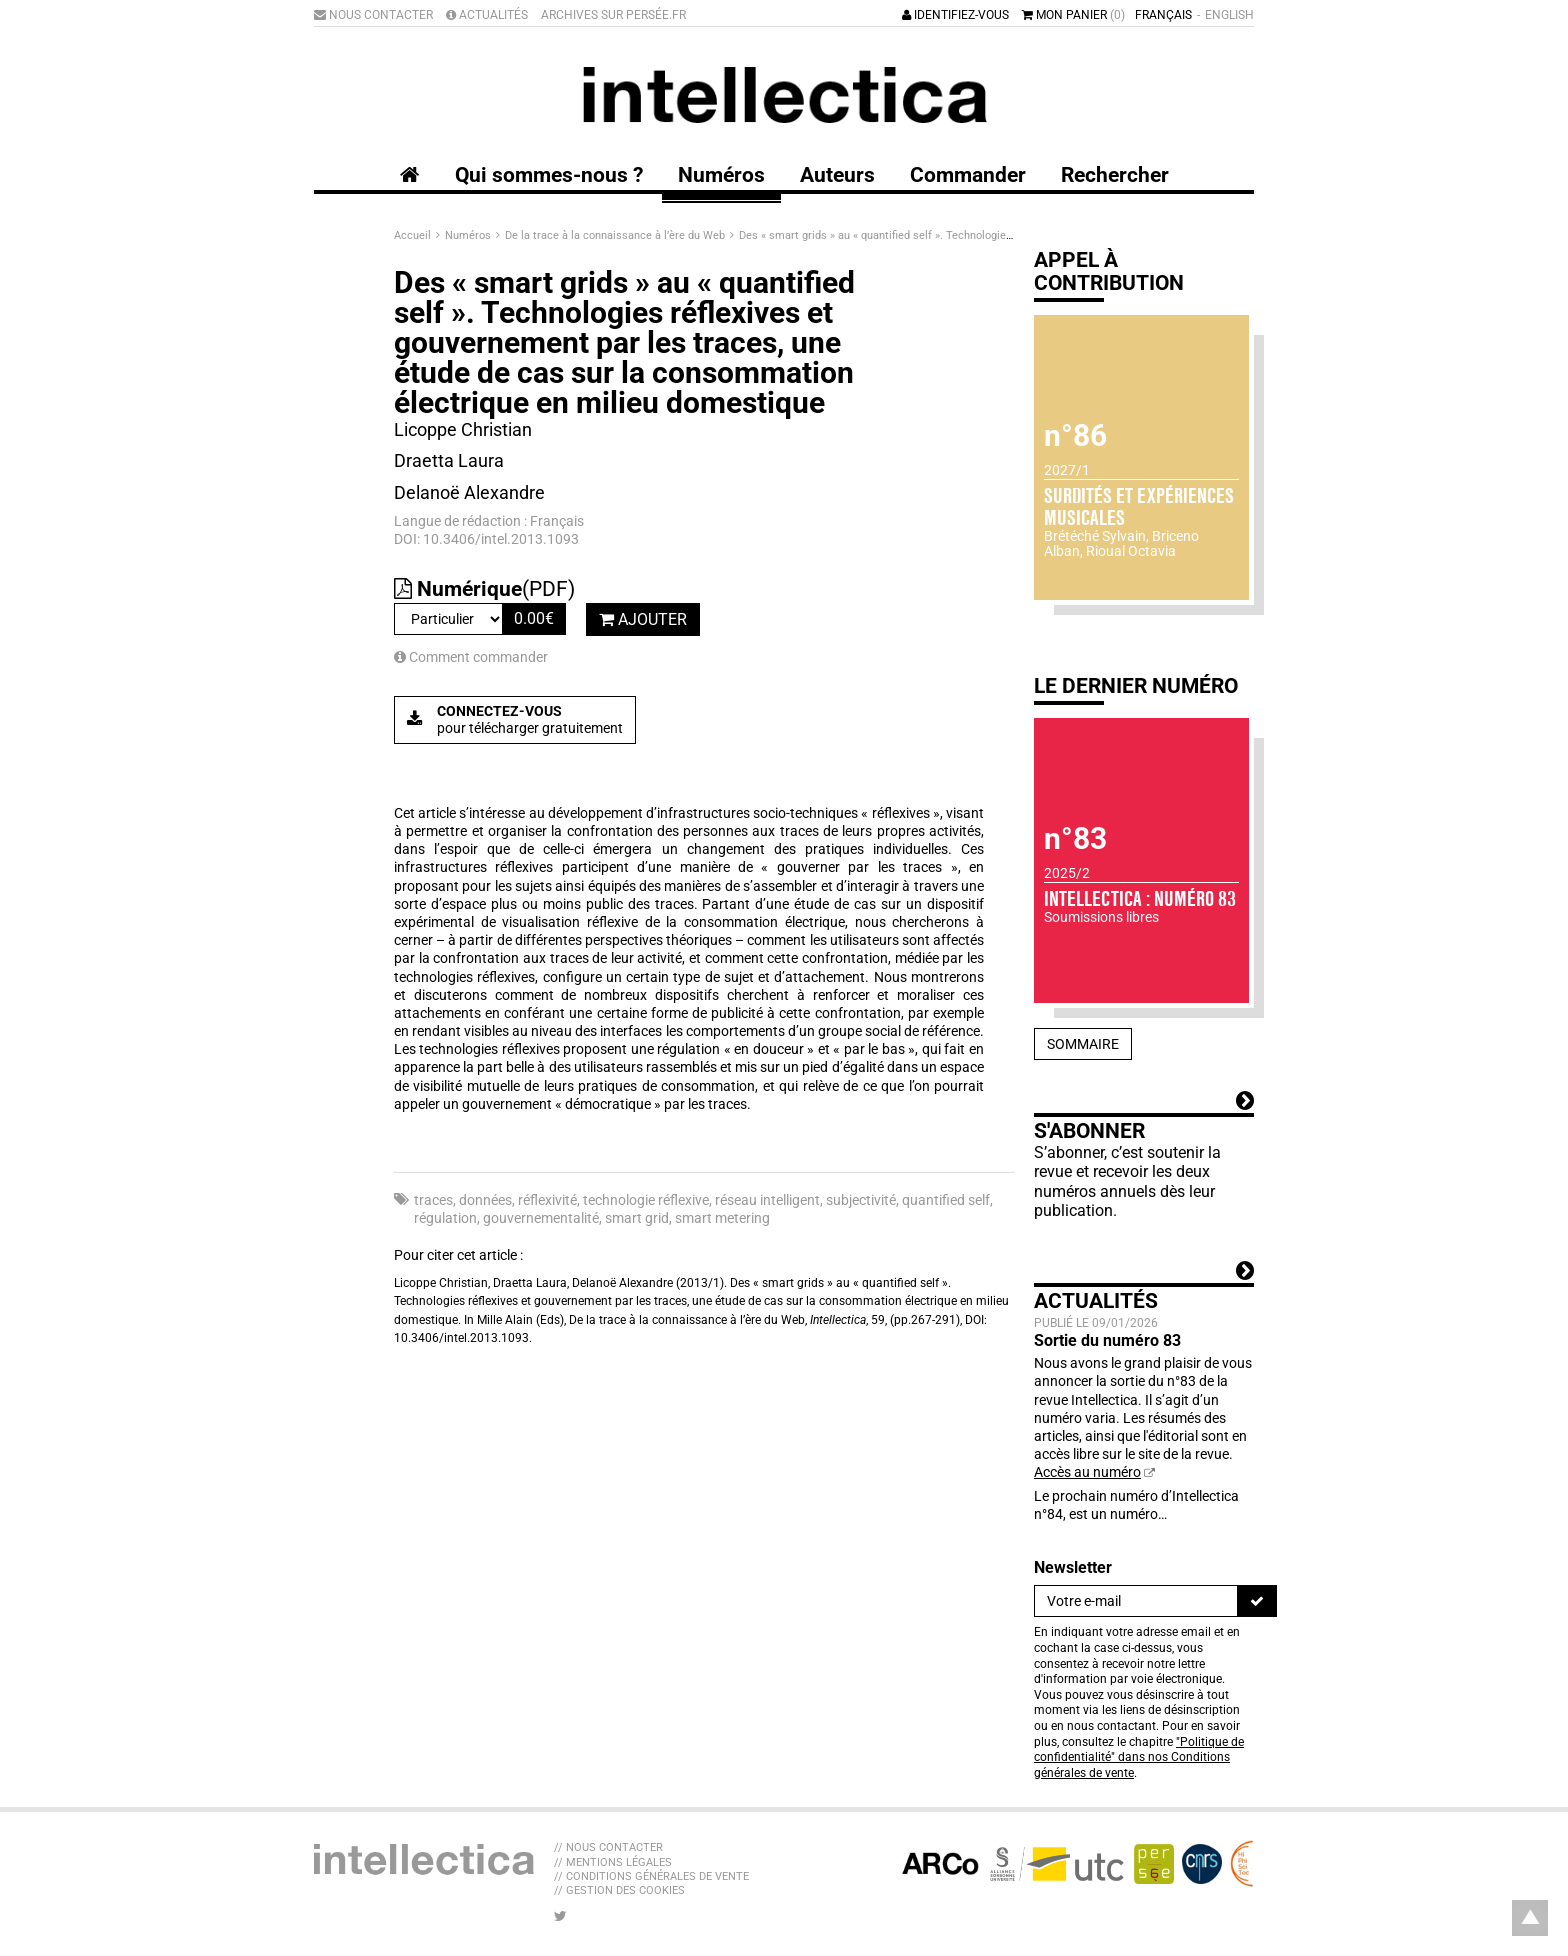 This screenshot has width=1568, height=1956. I want to click on Comment commander, so click(471, 657).